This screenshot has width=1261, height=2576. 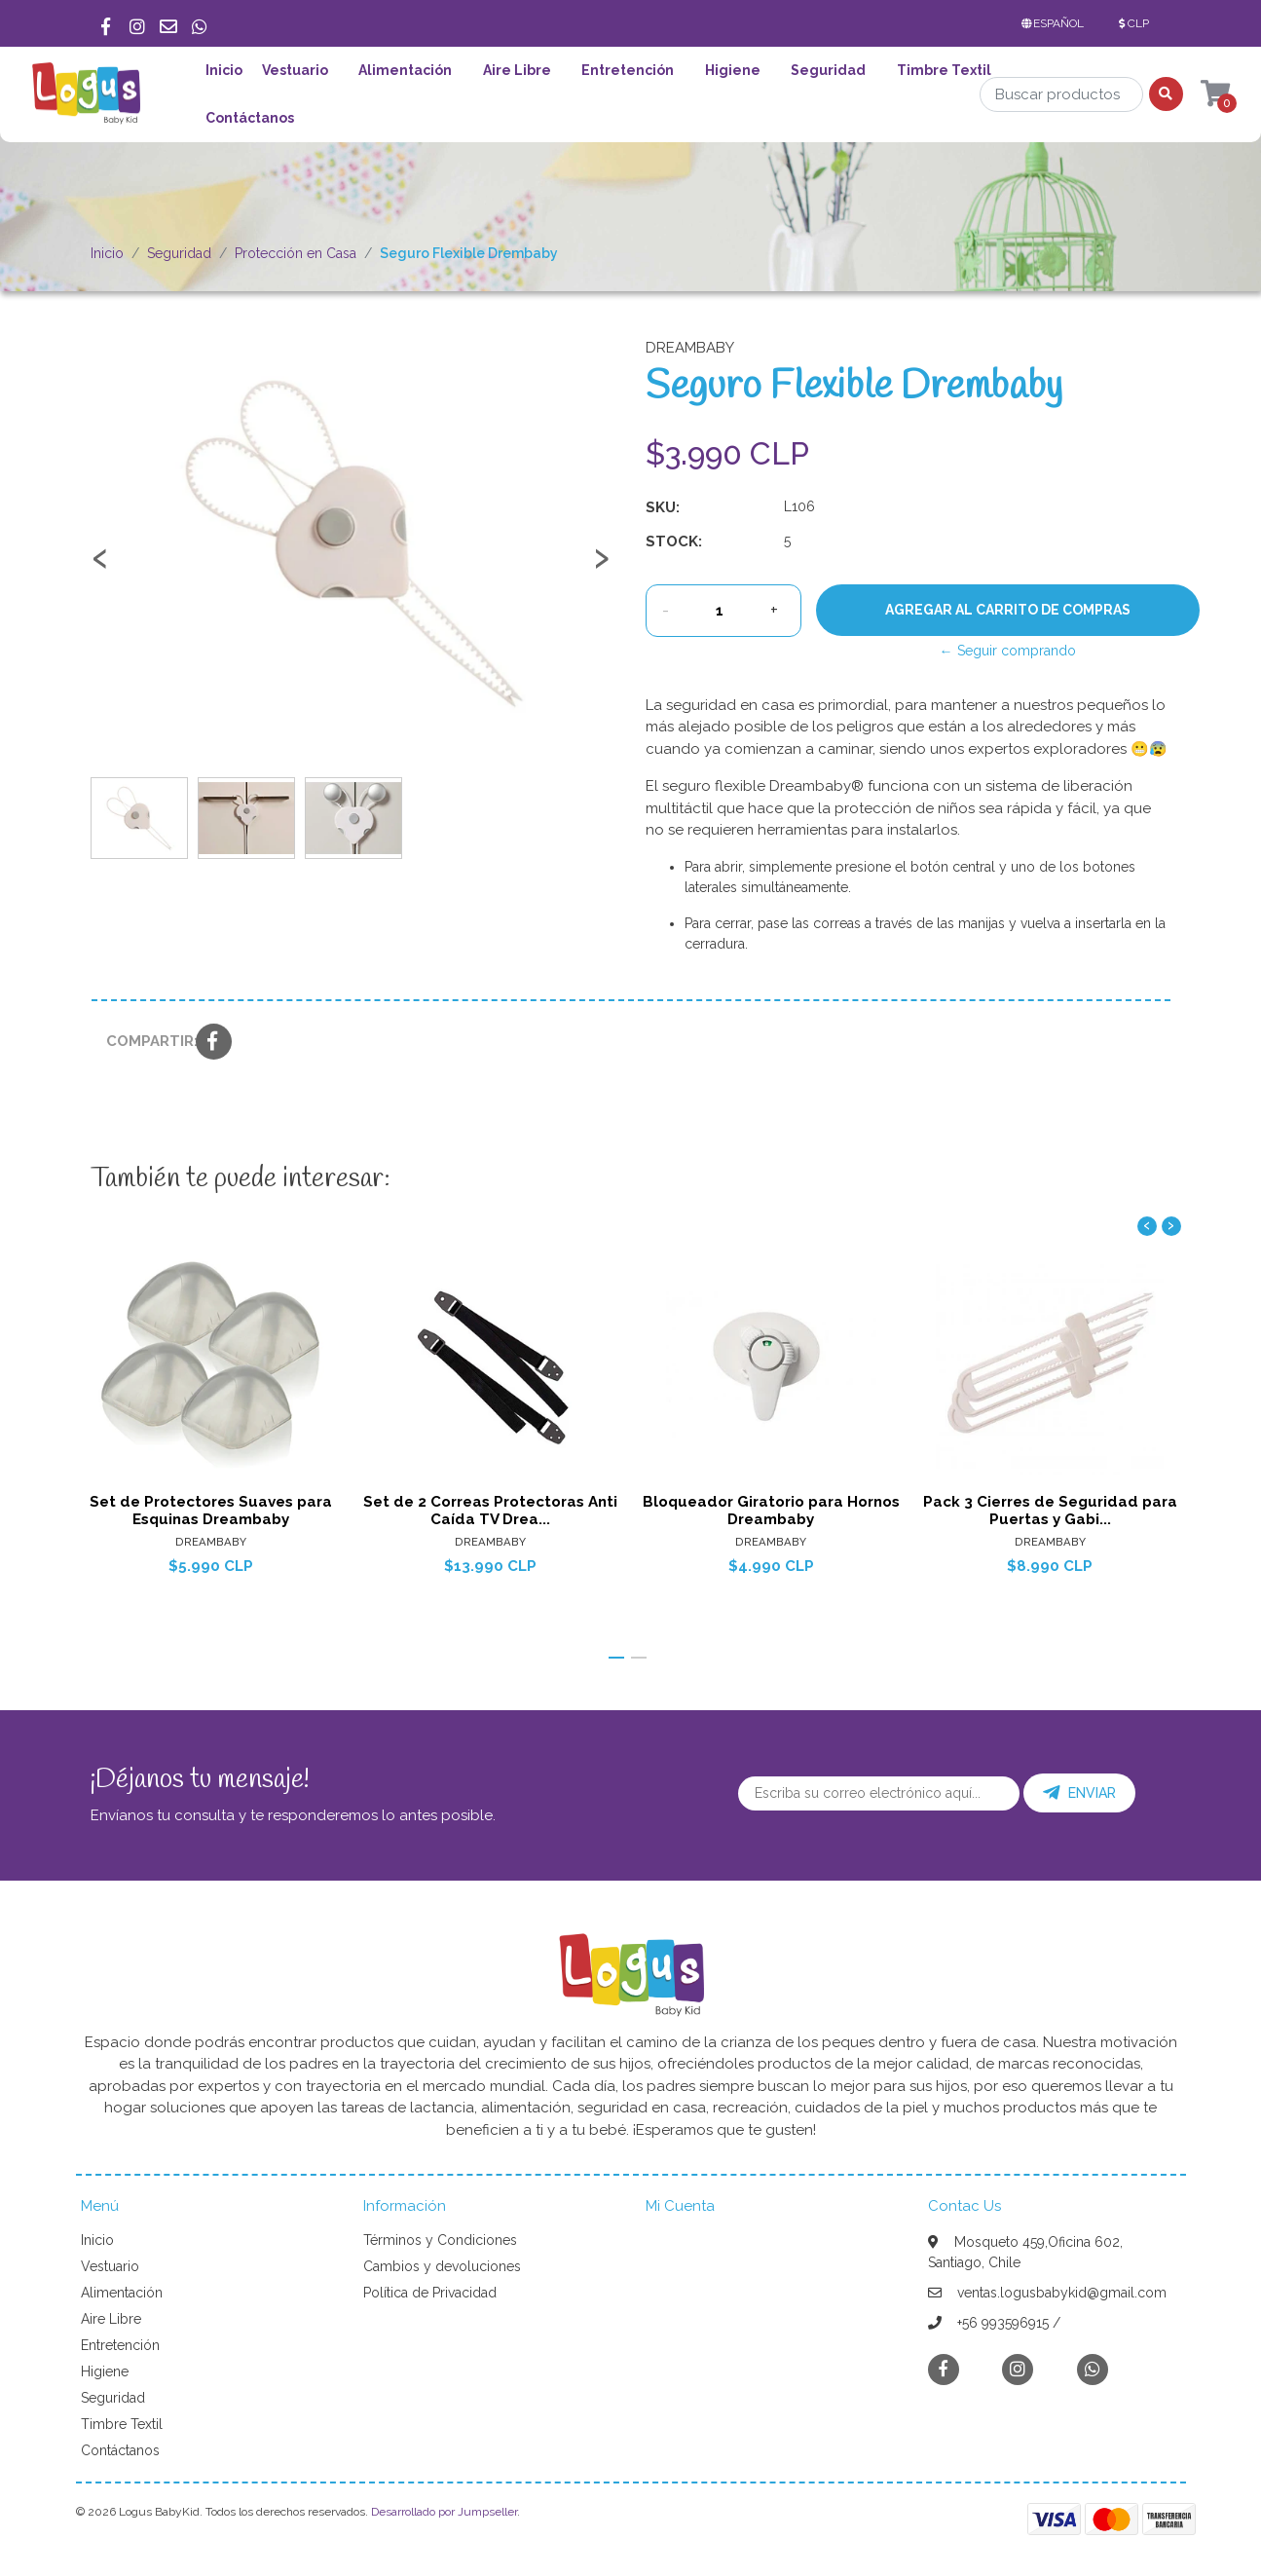 What do you see at coordinates (828, 70) in the screenshot?
I see `Seguridad` at bounding box center [828, 70].